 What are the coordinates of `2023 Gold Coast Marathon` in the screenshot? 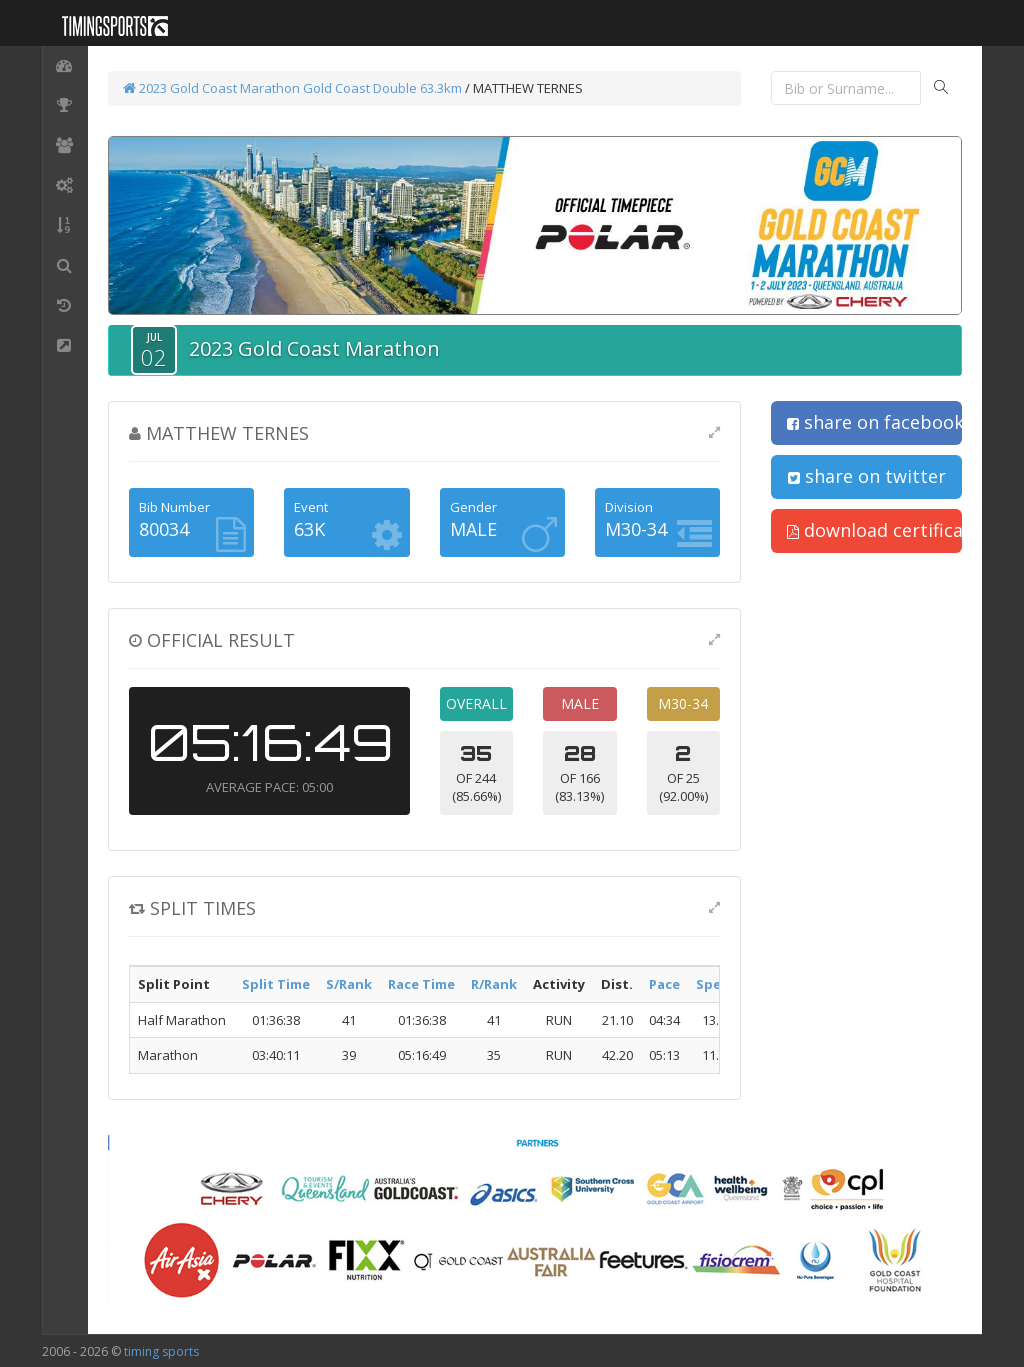 It's located at (211, 88).